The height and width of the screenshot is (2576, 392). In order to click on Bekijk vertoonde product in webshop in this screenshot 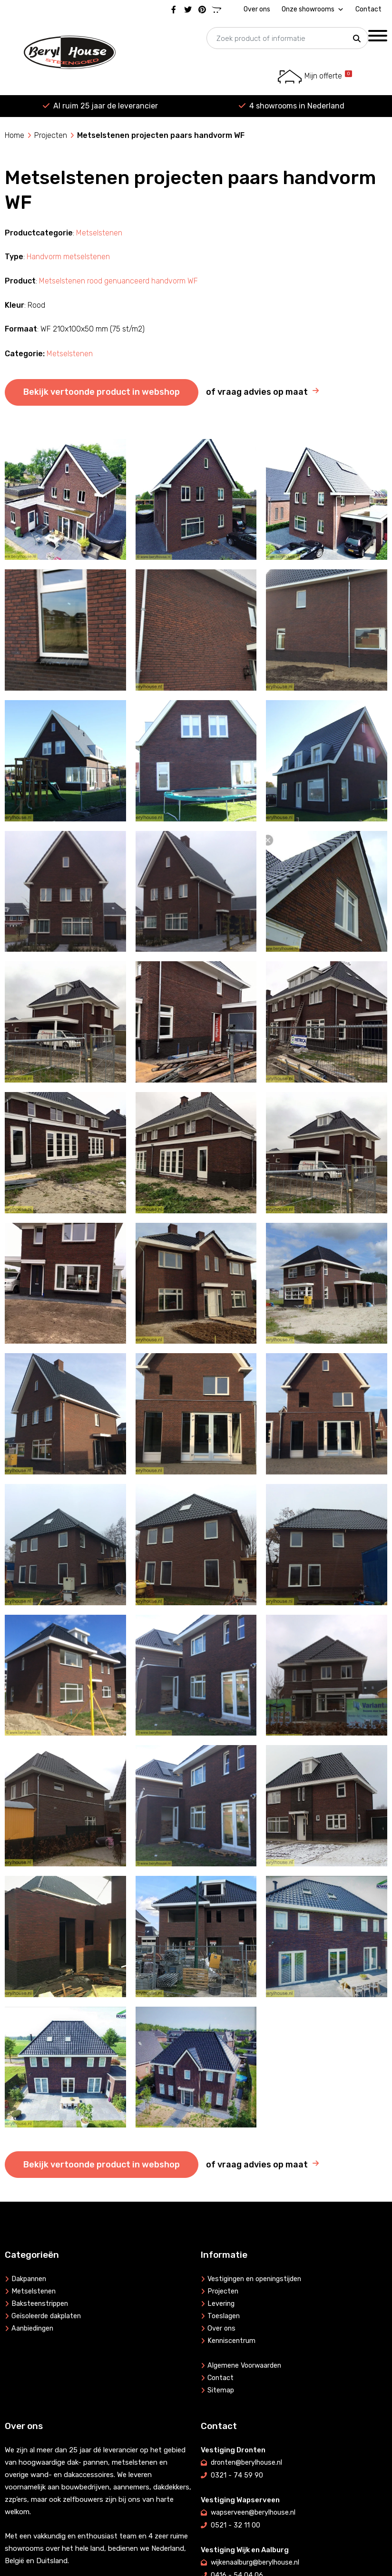, I will do `click(101, 392)`.